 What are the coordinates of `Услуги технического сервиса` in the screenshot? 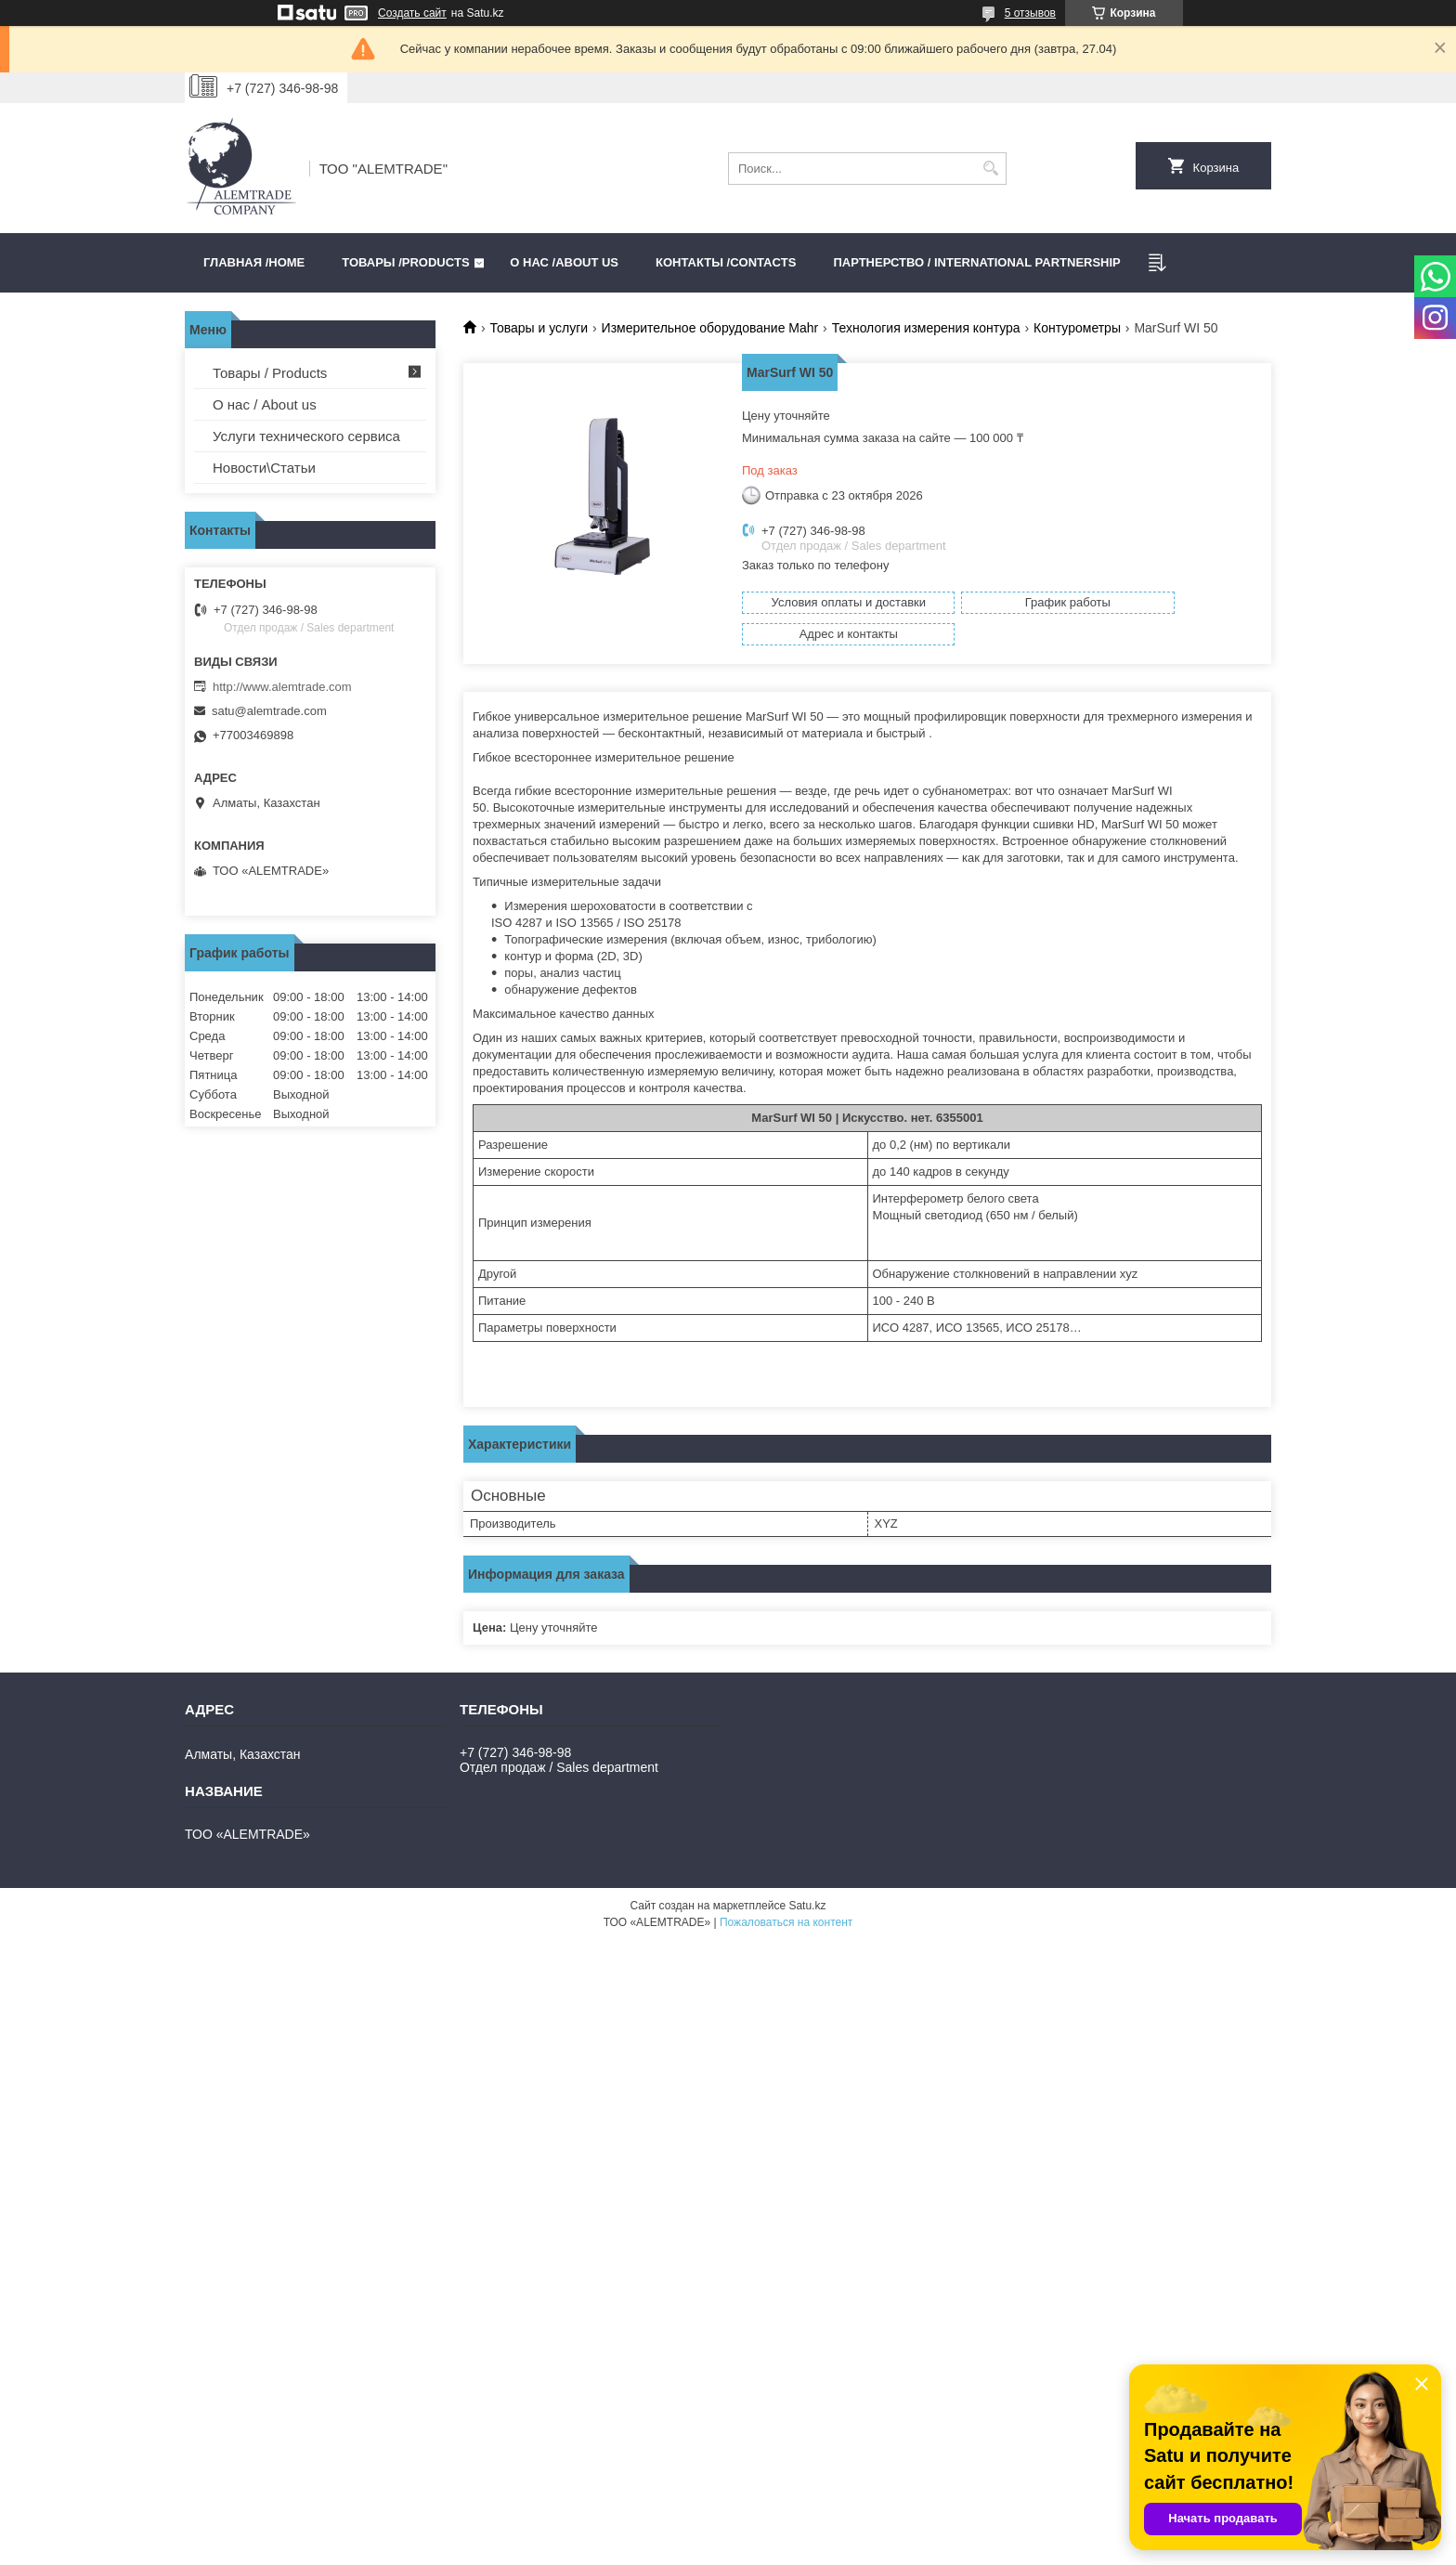 It's located at (306, 436).